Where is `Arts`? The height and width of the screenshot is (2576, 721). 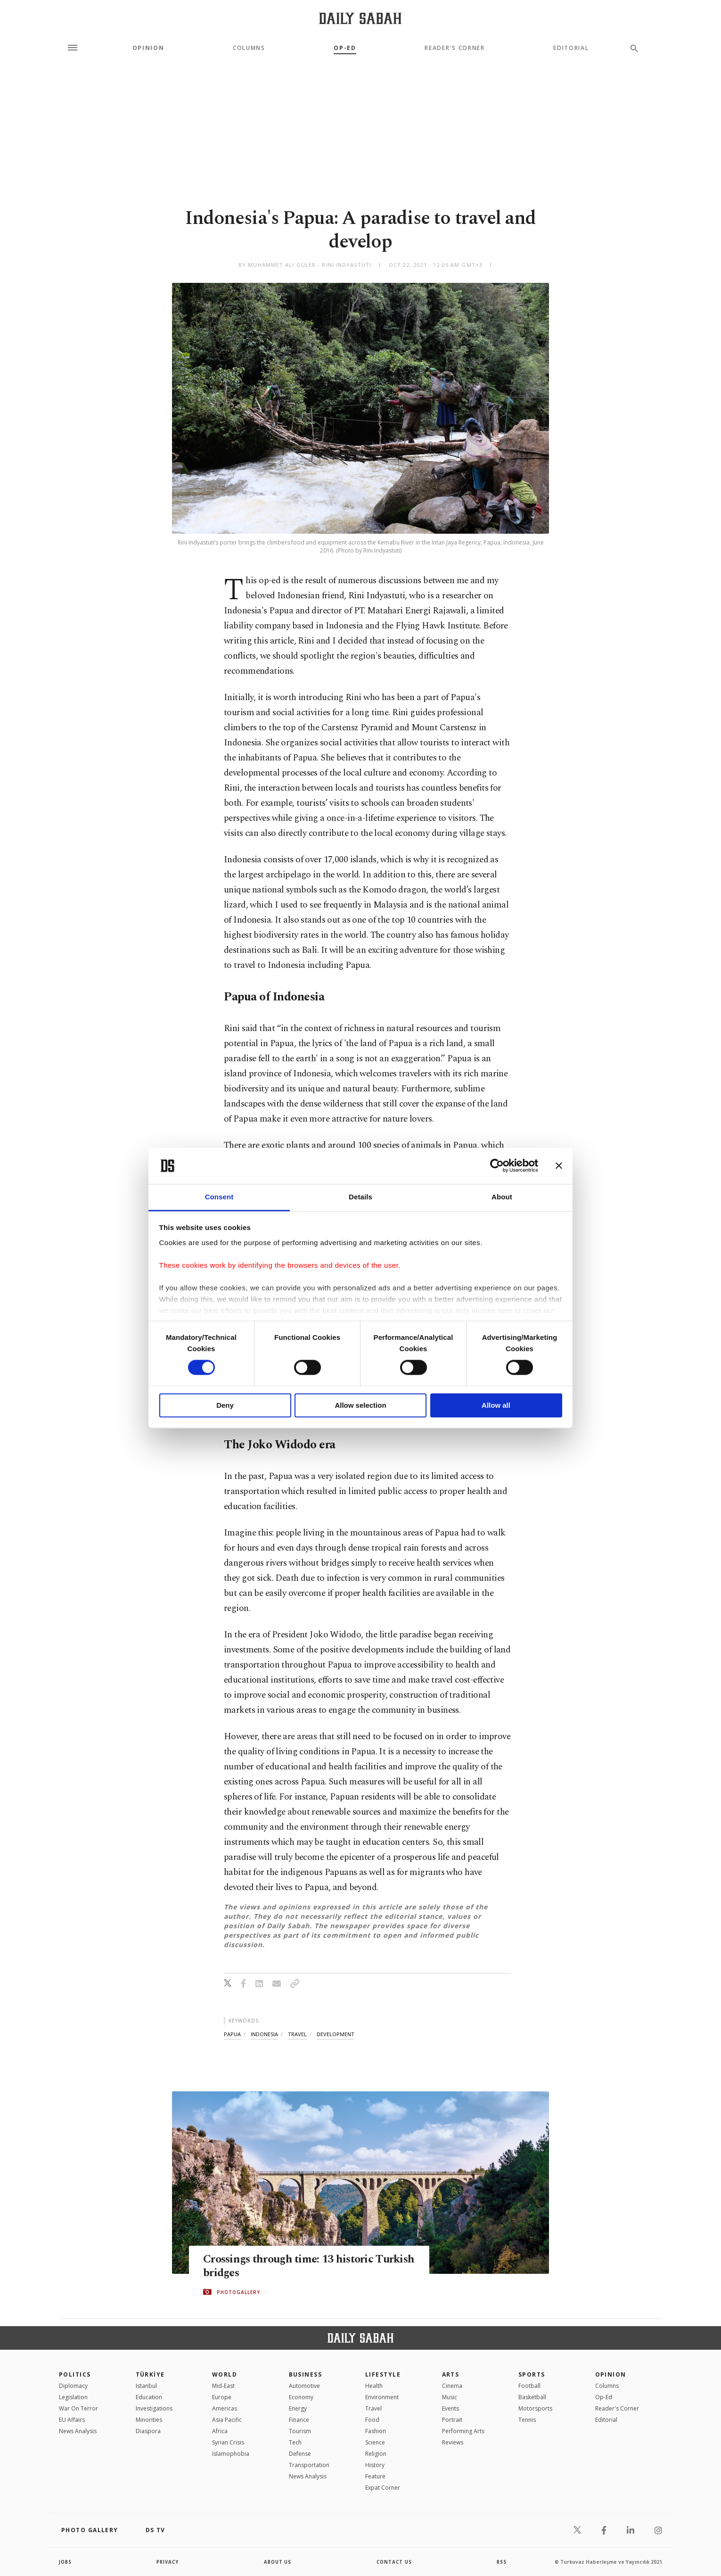 Arts is located at coordinates (450, 2374).